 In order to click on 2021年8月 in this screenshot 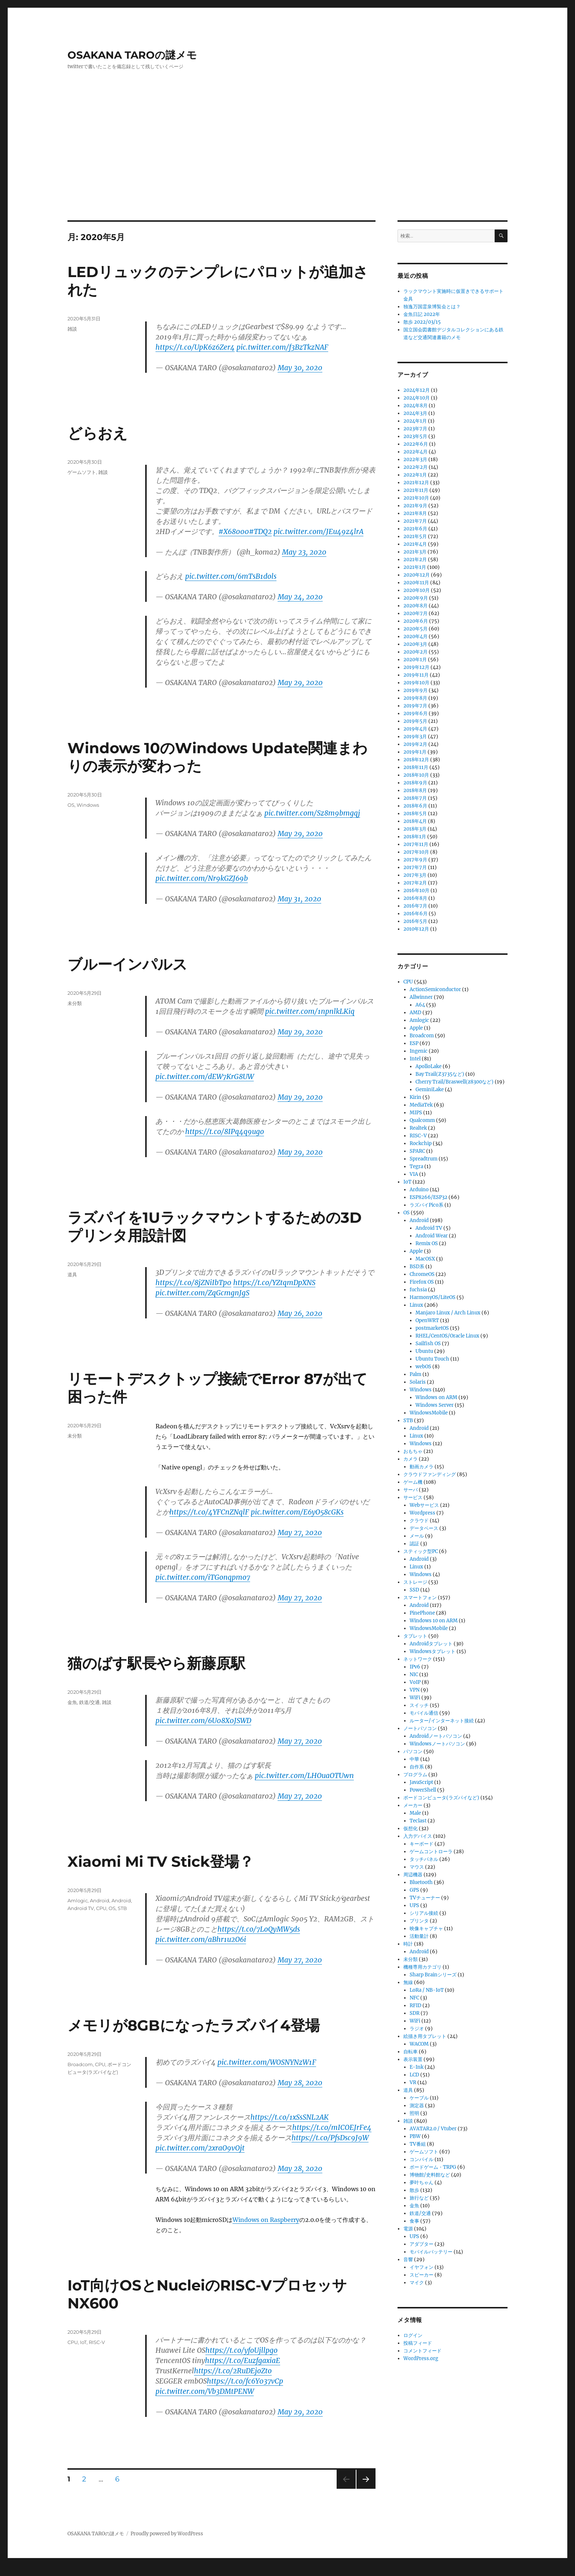, I will do `click(415, 513)`.